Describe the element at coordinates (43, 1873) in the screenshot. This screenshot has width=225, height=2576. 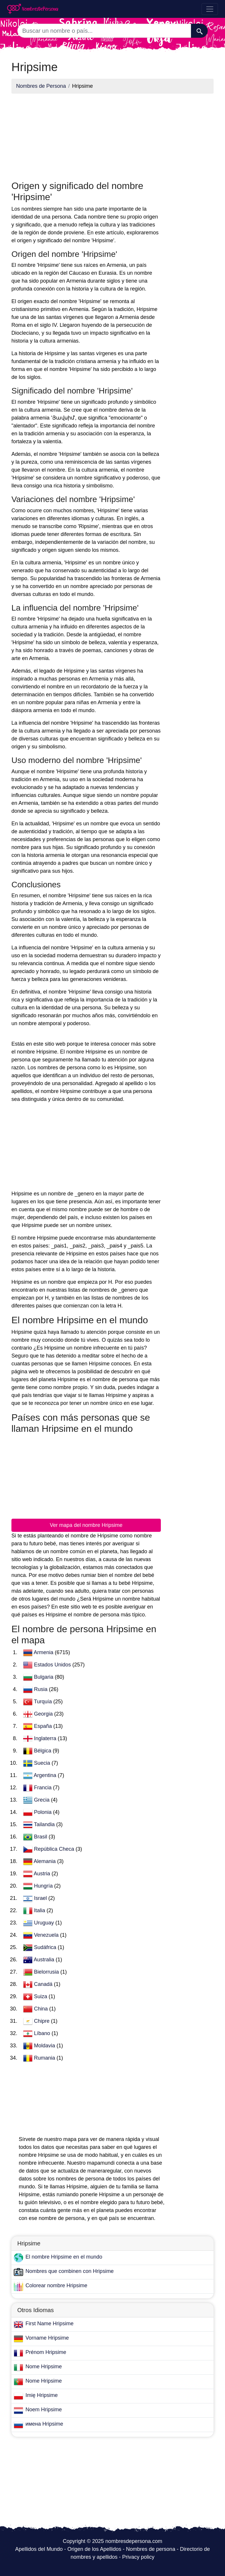
I see `Austria` at that location.